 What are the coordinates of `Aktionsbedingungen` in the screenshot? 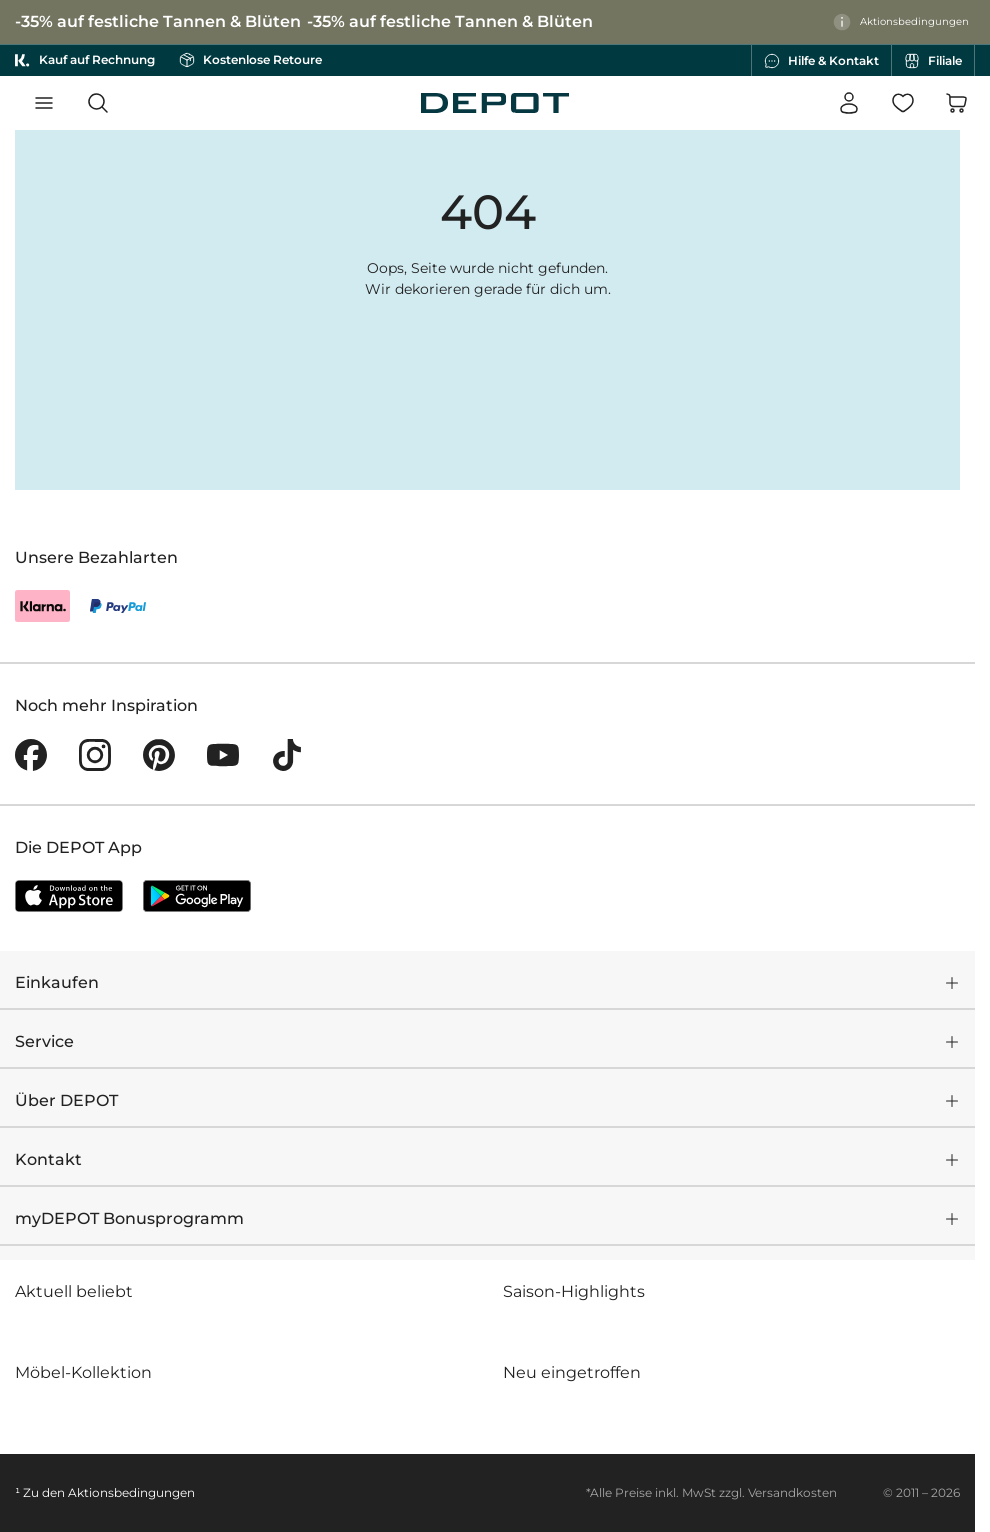 It's located at (131, 1492).